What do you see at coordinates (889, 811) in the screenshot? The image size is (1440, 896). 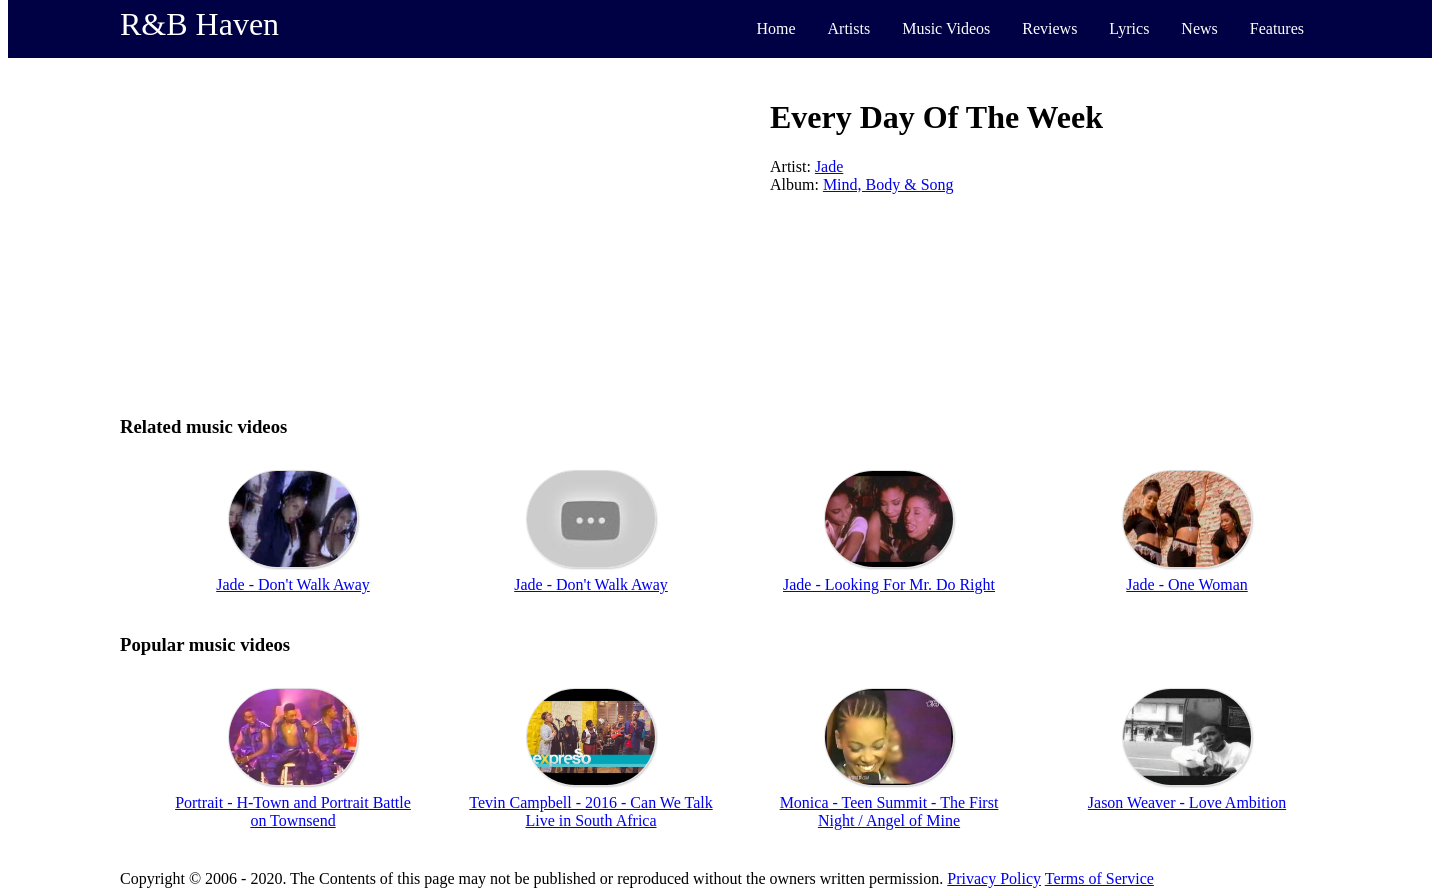 I see `Monica - Teen Summit - The First Night / Angel of Mine` at bounding box center [889, 811].